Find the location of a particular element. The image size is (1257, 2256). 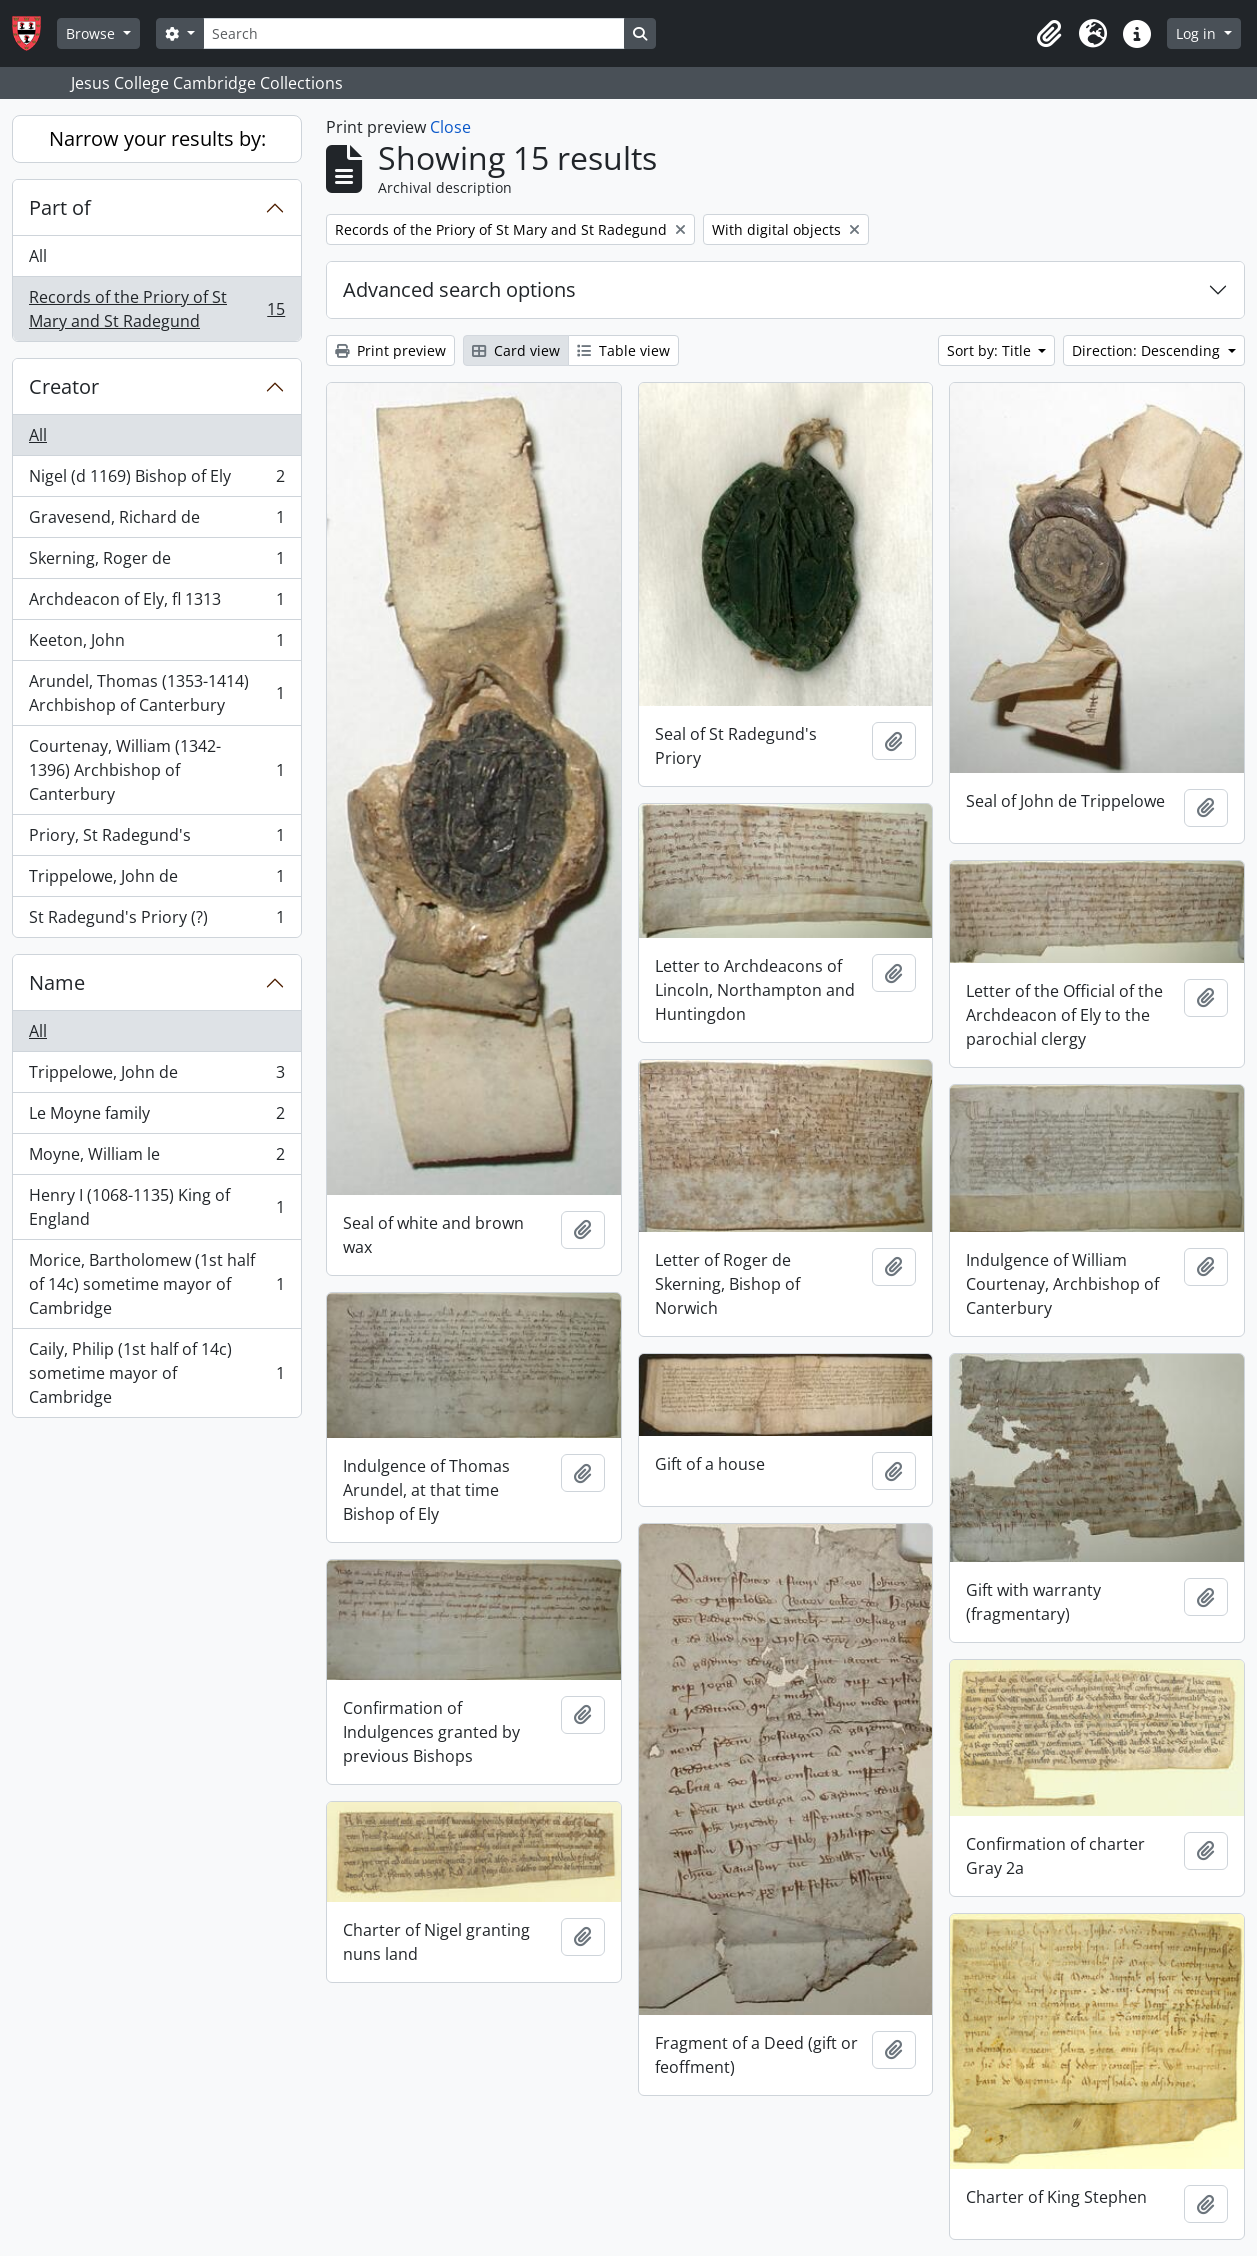

Keeton, John is located at coordinates (156, 644).